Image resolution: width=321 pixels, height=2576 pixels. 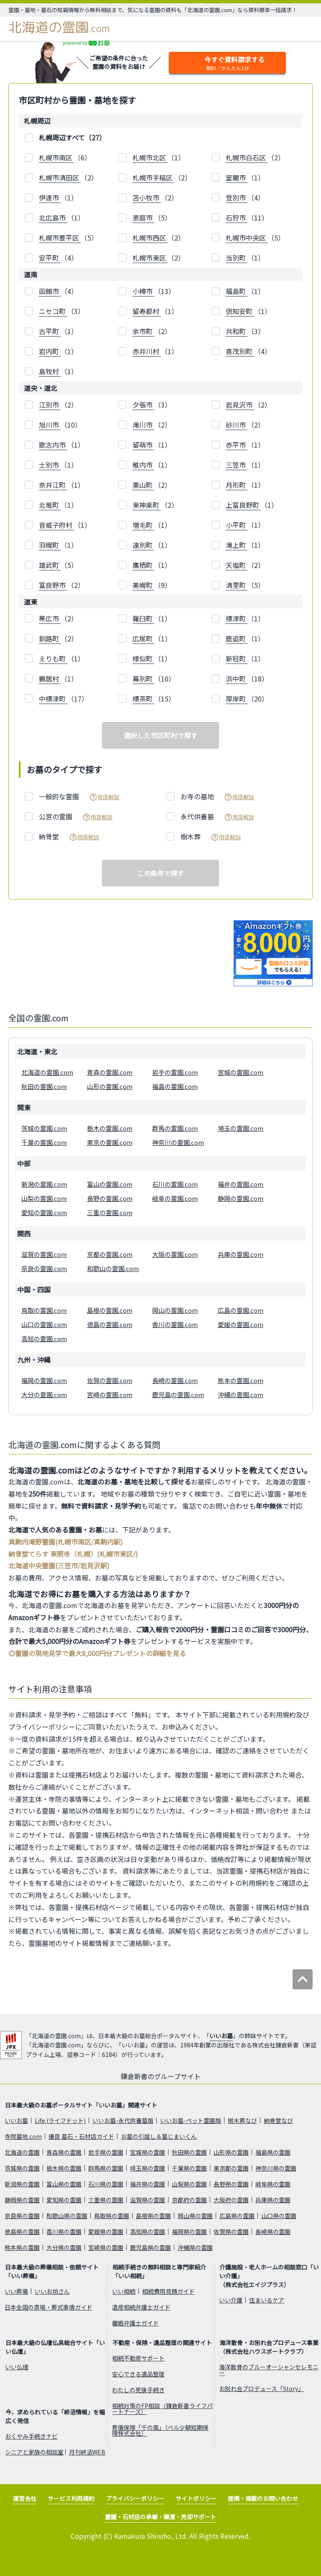 I want to click on 鹿児島県の霊園, so click(x=150, y=2247).